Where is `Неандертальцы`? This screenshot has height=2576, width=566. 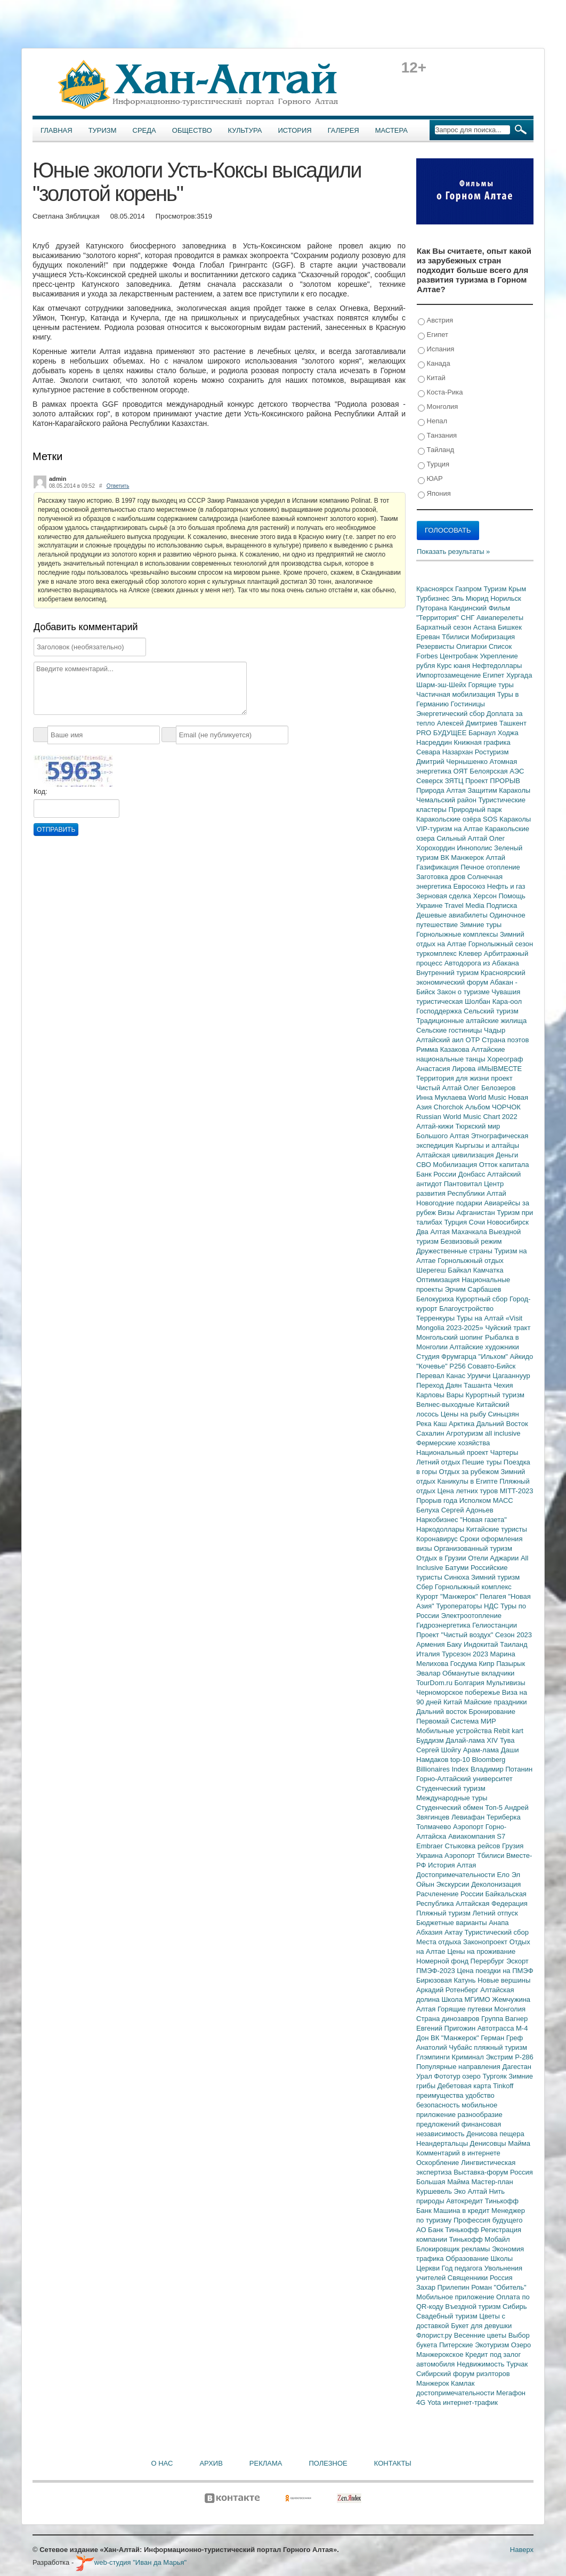 Неандертальцы is located at coordinates (443, 2143).